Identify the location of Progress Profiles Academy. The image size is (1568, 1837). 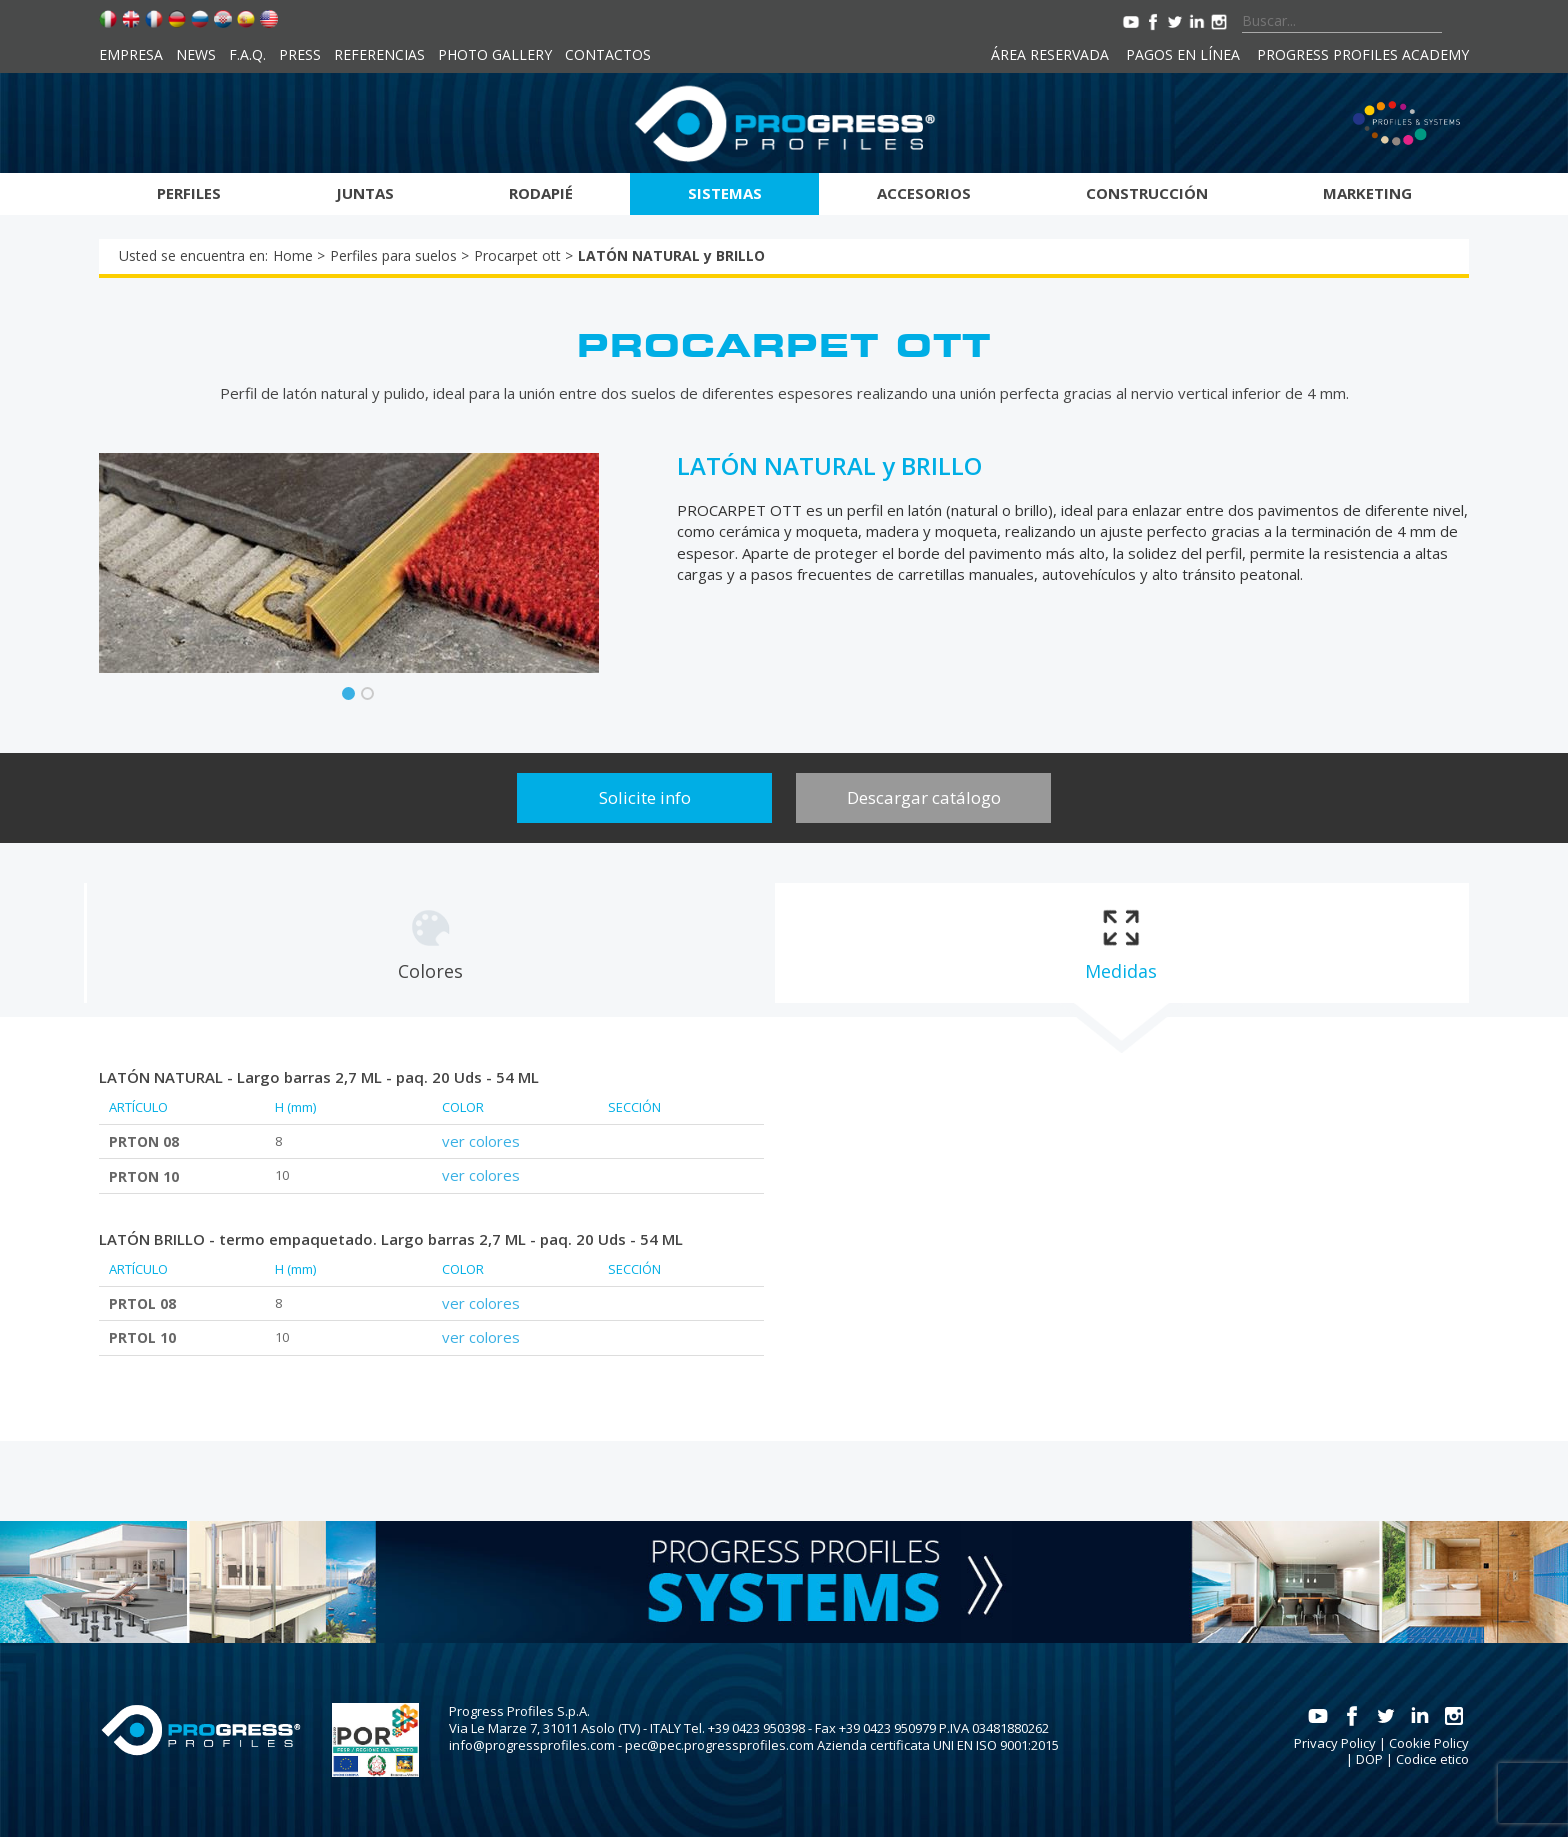
(1363, 54).